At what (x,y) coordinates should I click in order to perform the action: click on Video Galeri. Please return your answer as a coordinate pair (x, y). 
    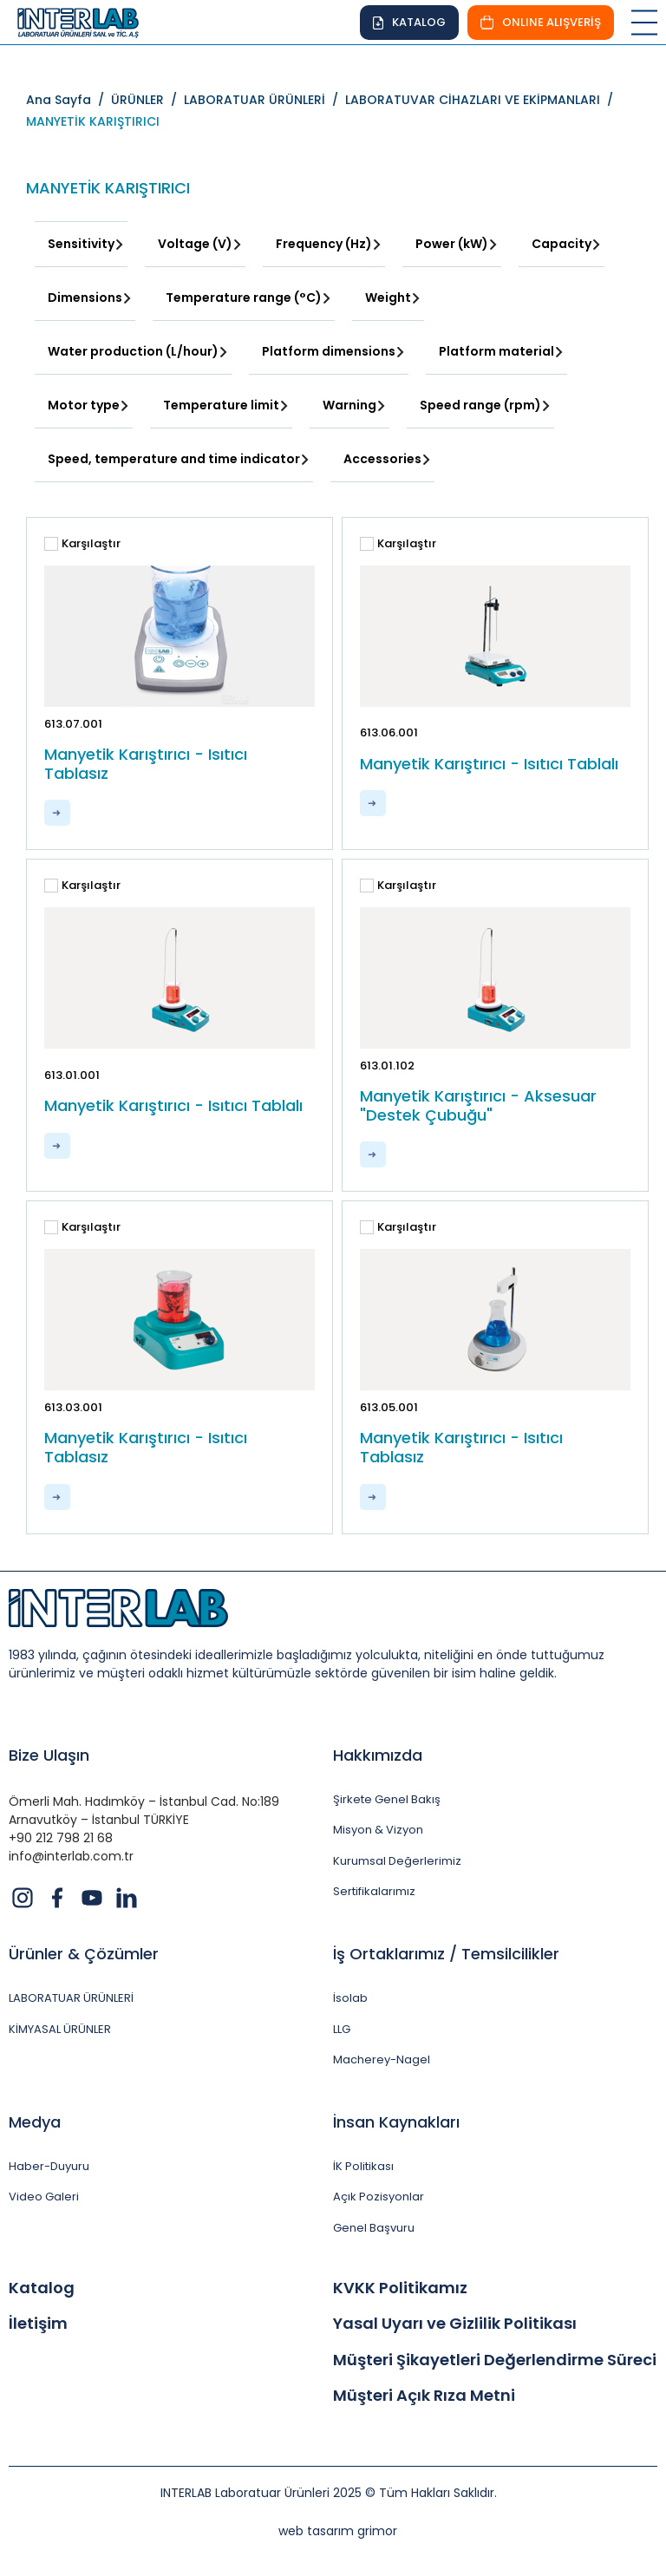
    Looking at the image, I should click on (44, 2197).